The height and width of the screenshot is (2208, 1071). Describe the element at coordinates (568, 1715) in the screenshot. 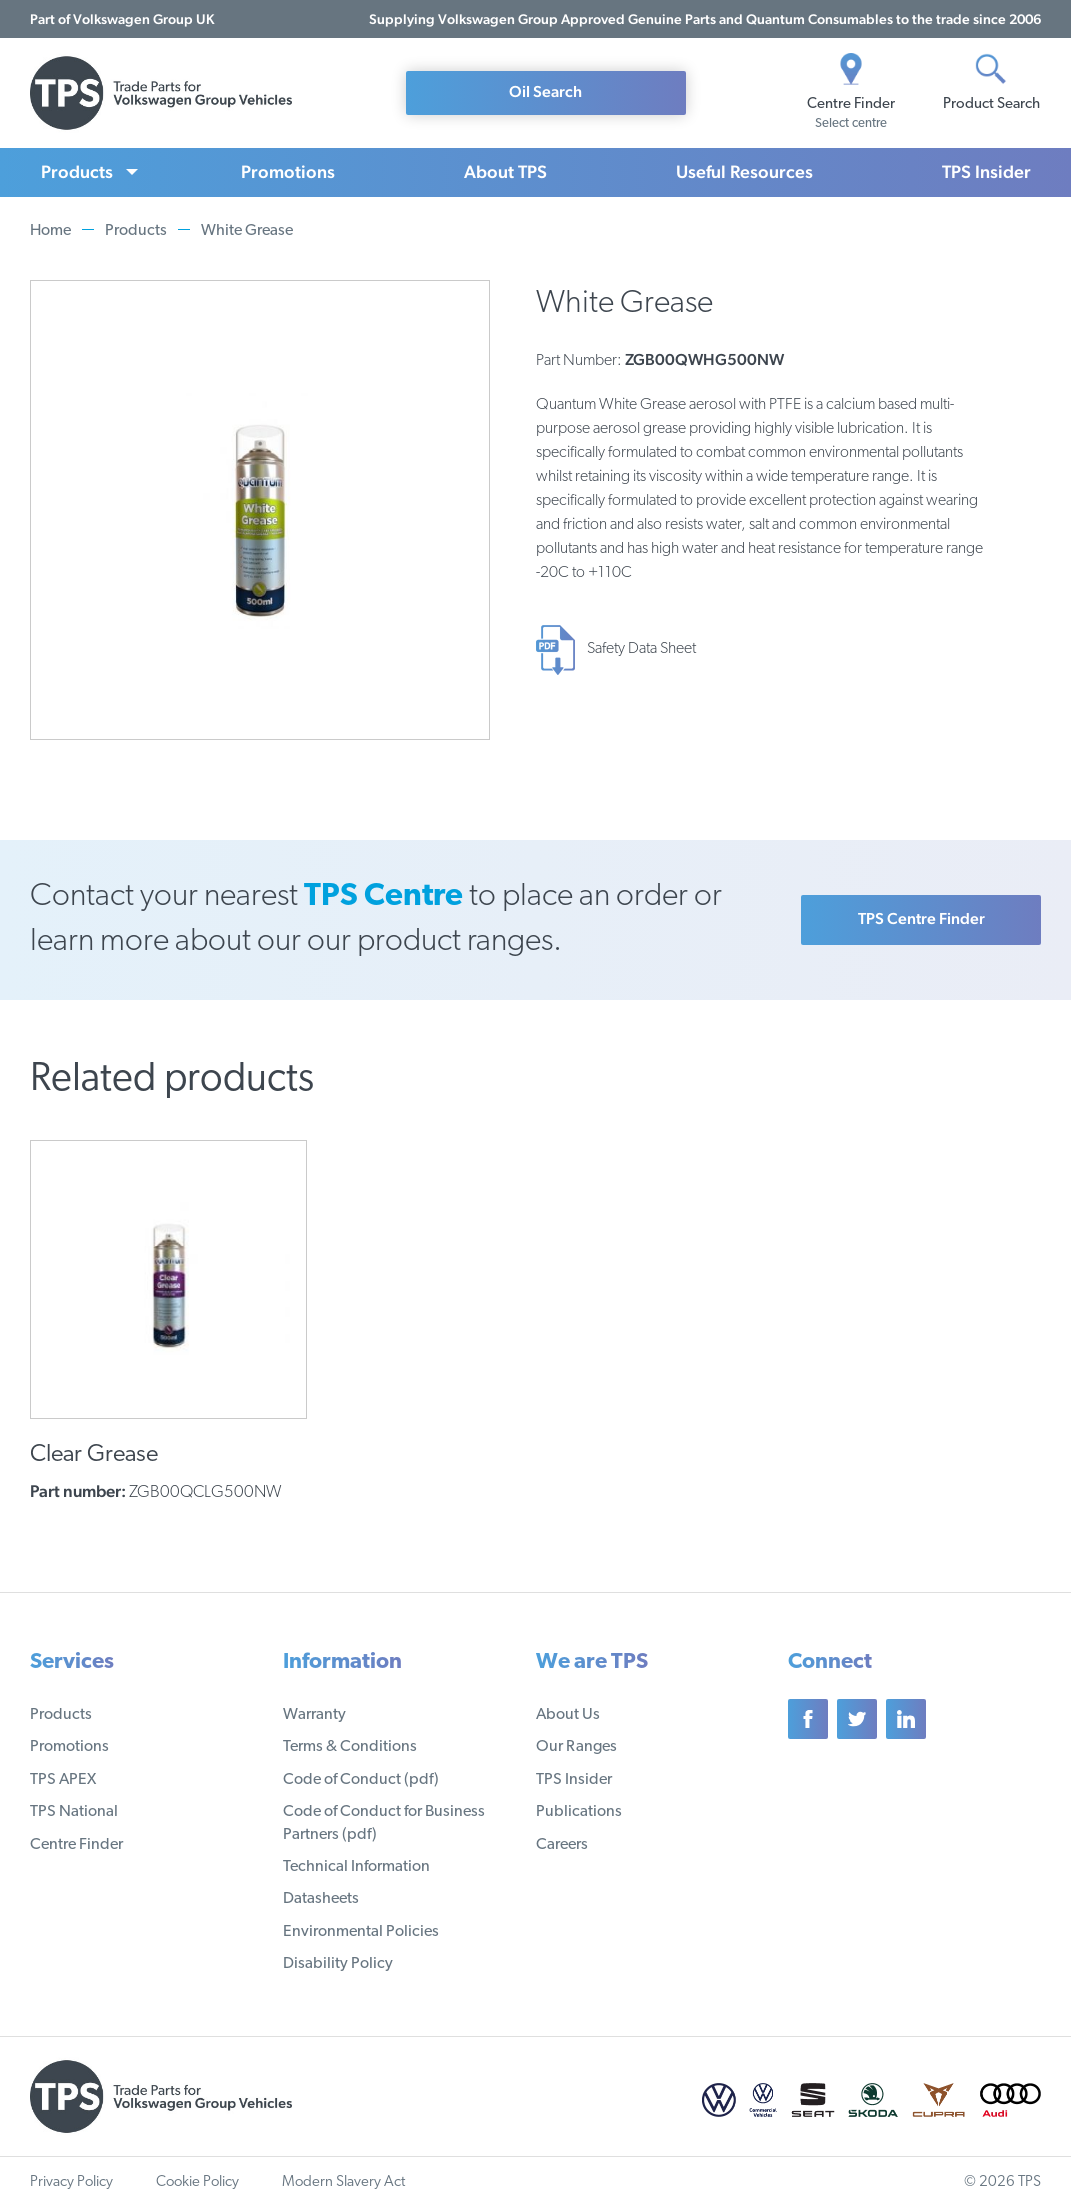

I see `About Us` at that location.